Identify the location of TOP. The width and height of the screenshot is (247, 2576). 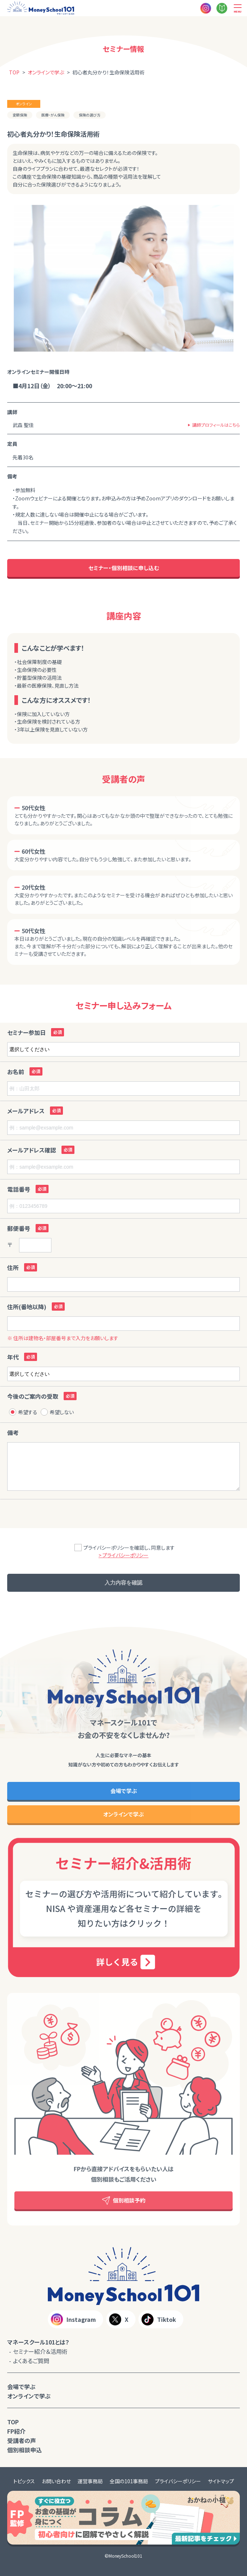
(13, 2421).